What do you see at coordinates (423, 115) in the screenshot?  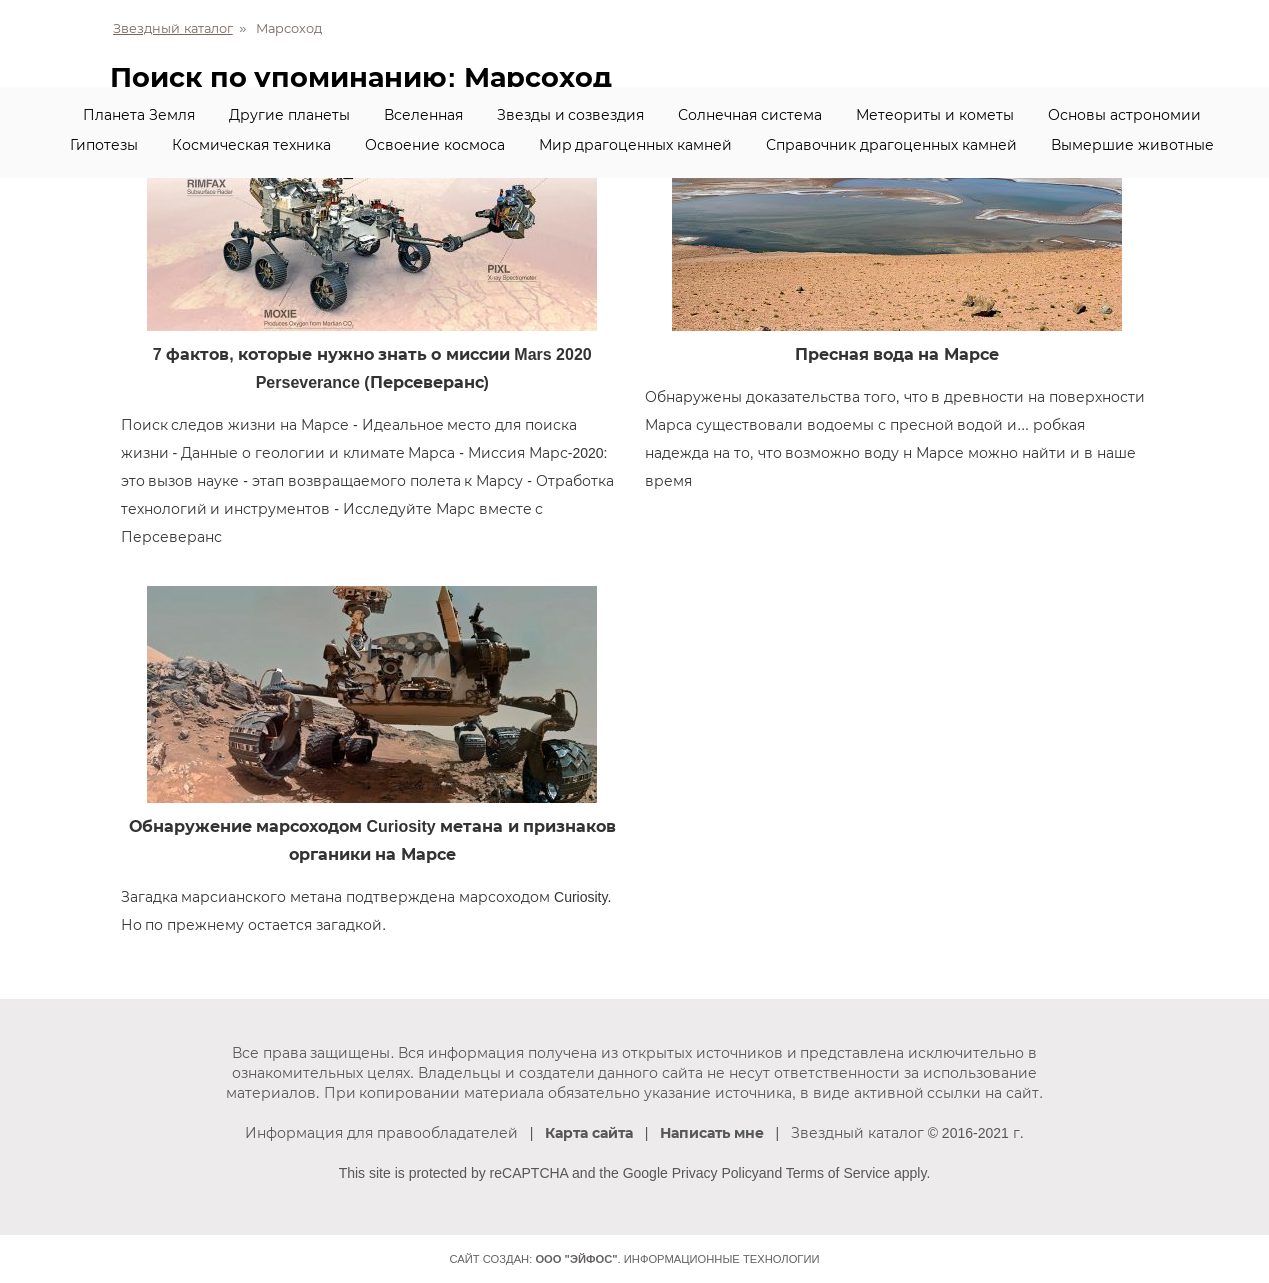 I see `Вселенная` at bounding box center [423, 115].